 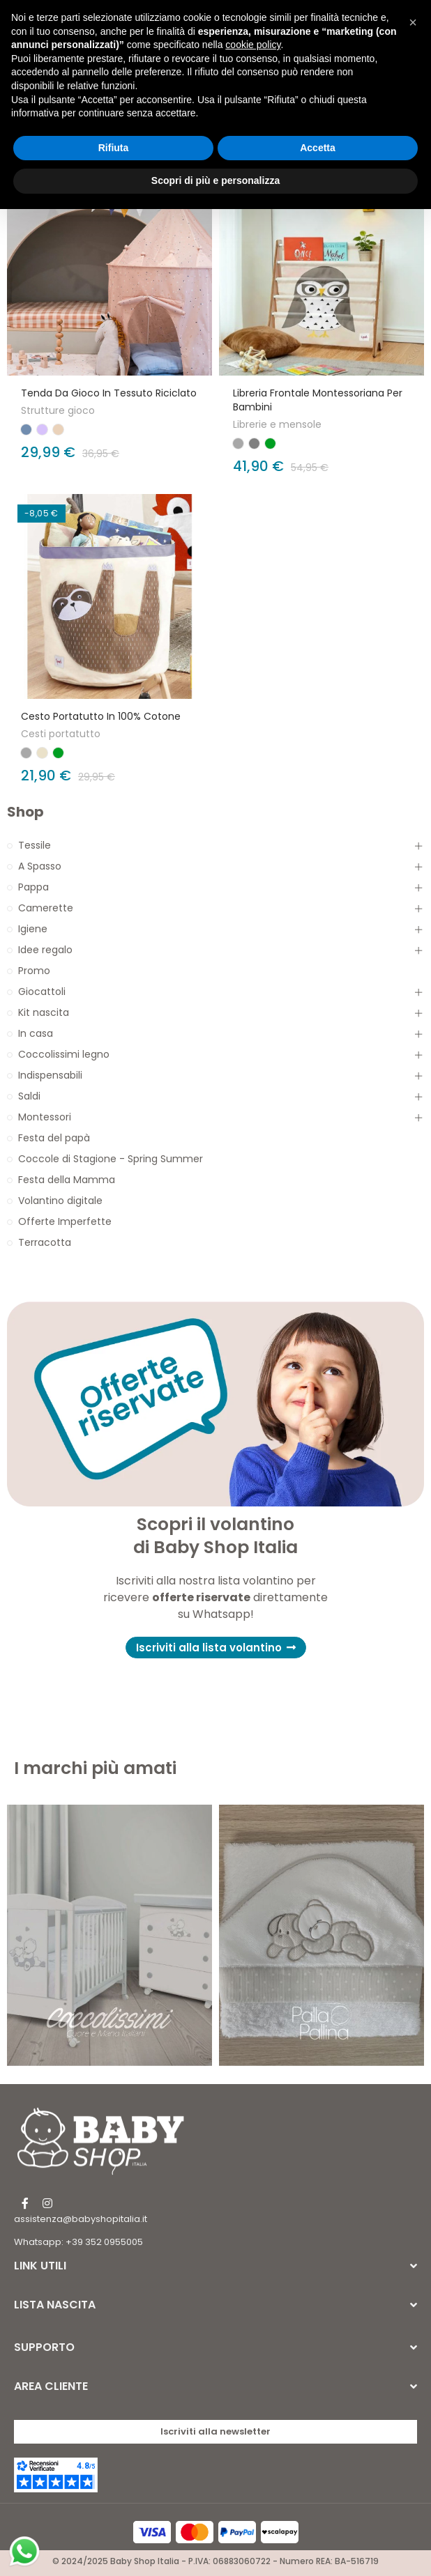 I want to click on Pappa, so click(x=33, y=887).